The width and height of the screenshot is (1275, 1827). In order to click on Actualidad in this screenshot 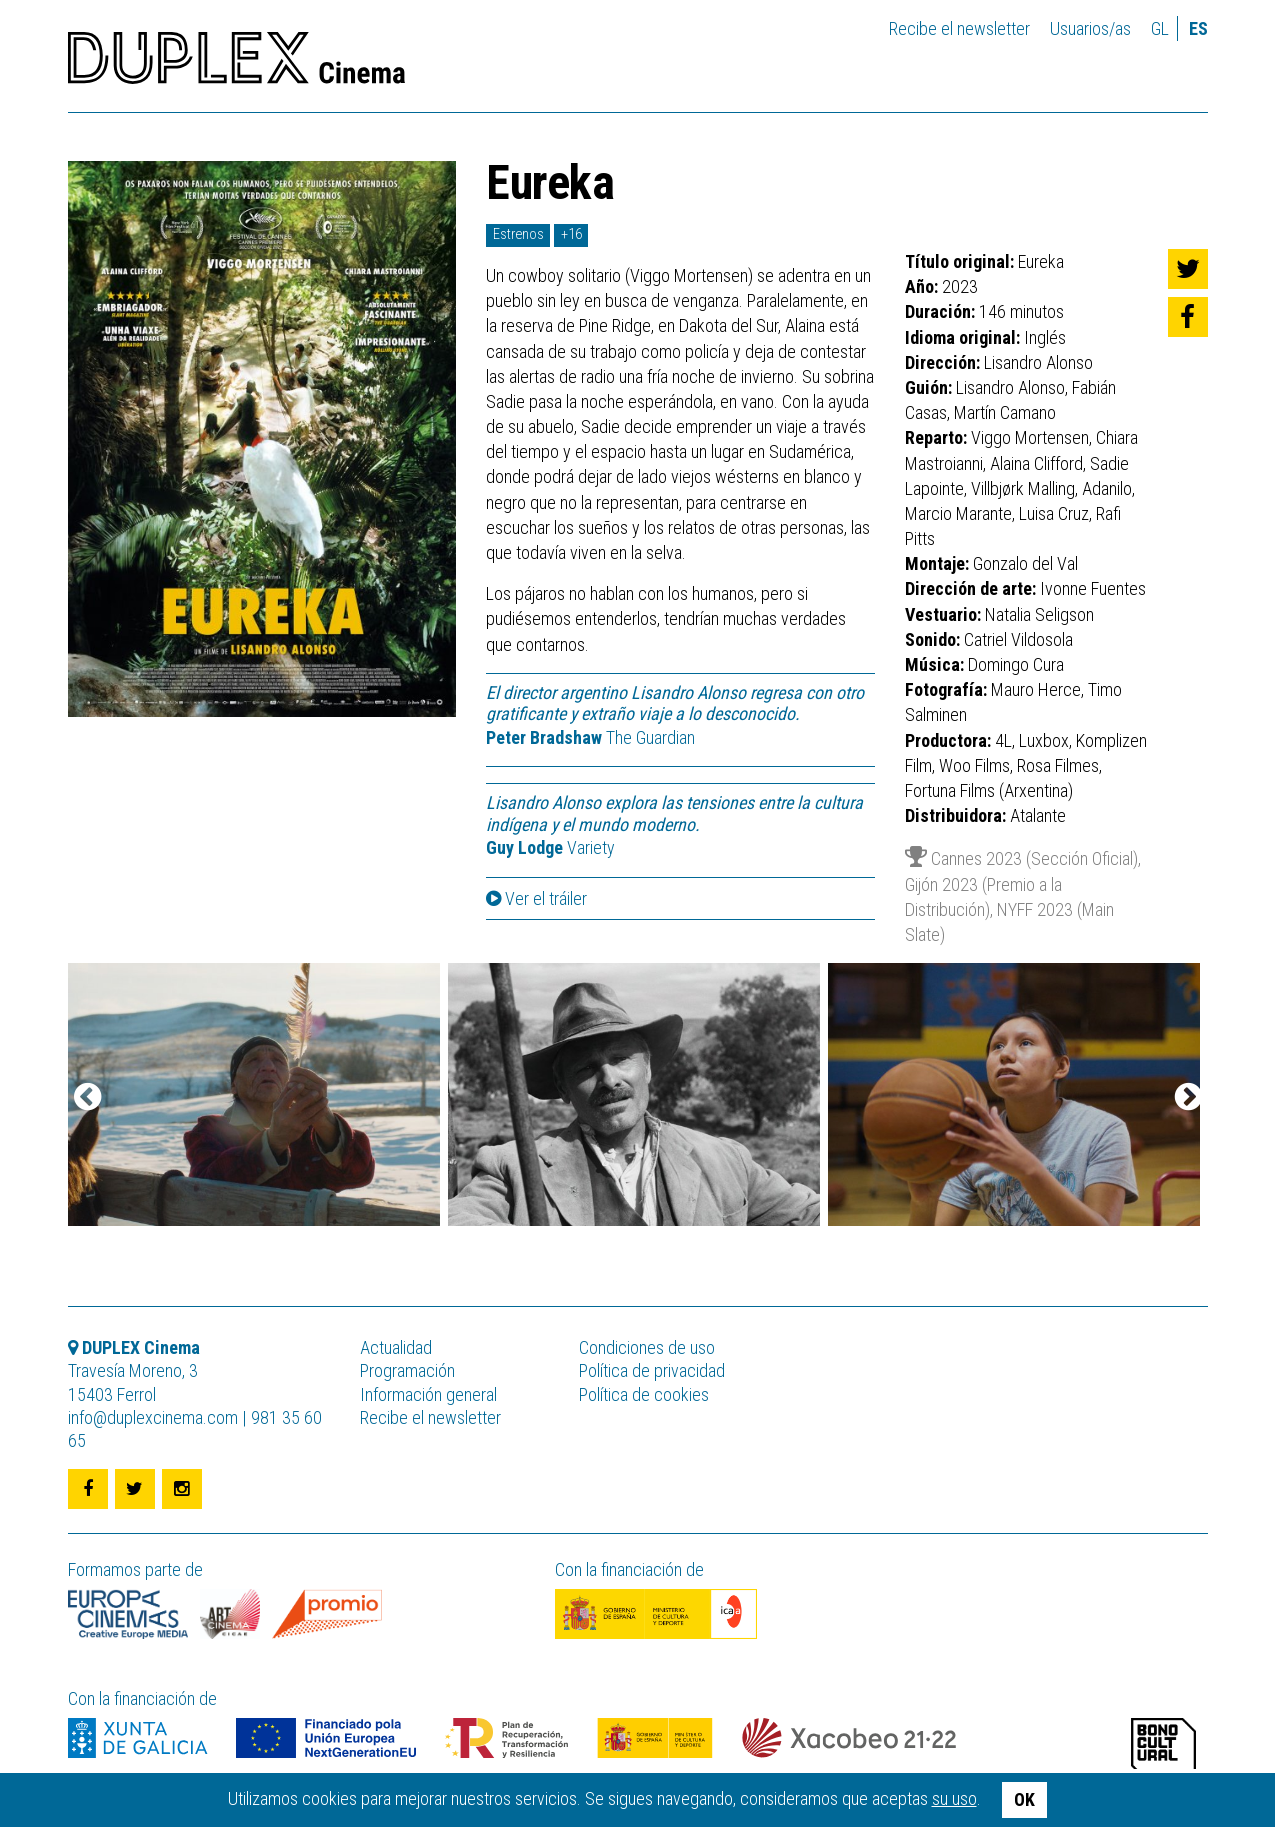, I will do `click(396, 1347)`.